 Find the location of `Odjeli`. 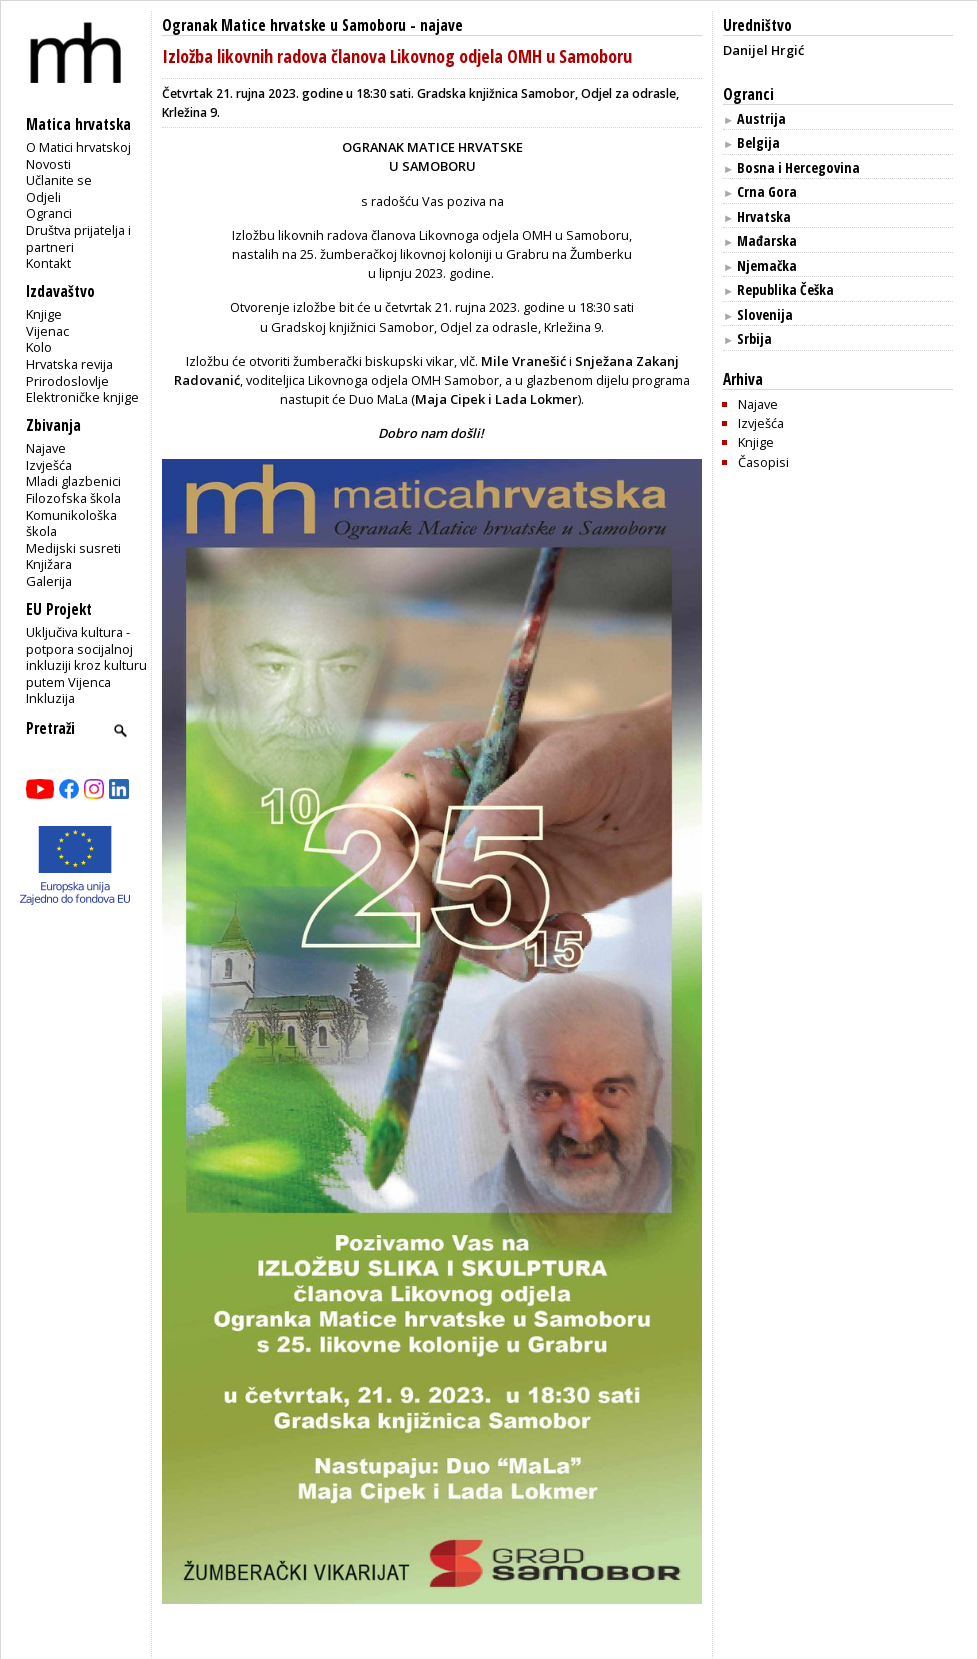

Odjeli is located at coordinates (43, 197).